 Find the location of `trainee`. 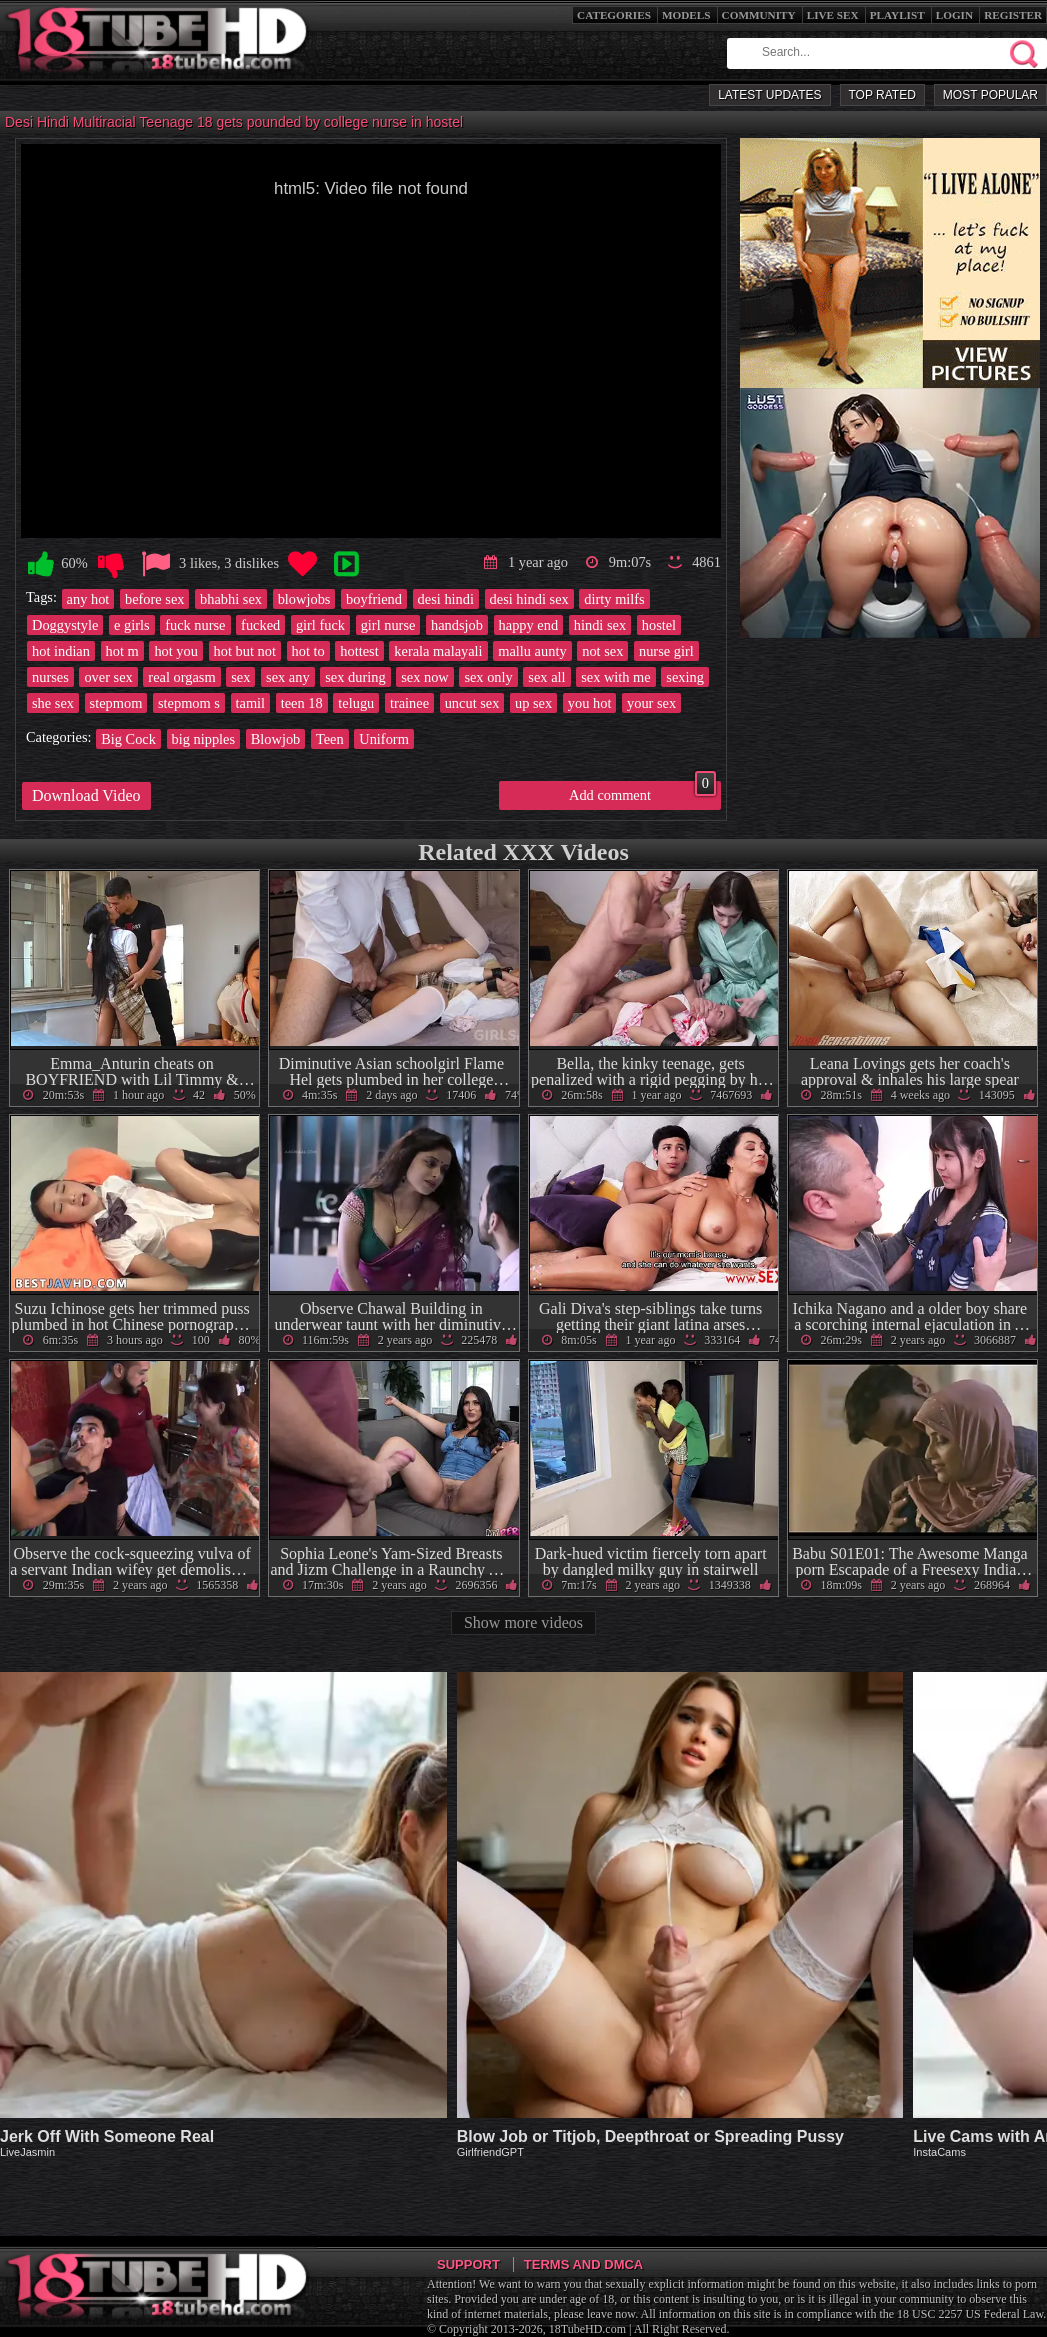

trainee is located at coordinates (409, 703).